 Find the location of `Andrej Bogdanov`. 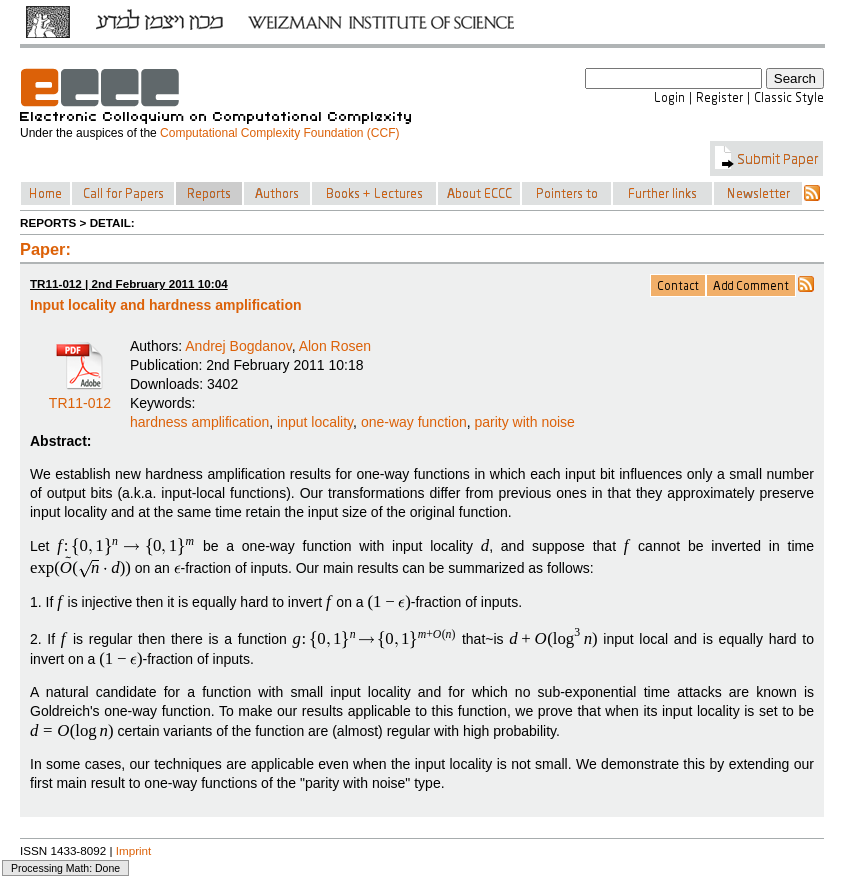

Andrej Bogdanov is located at coordinates (238, 346).